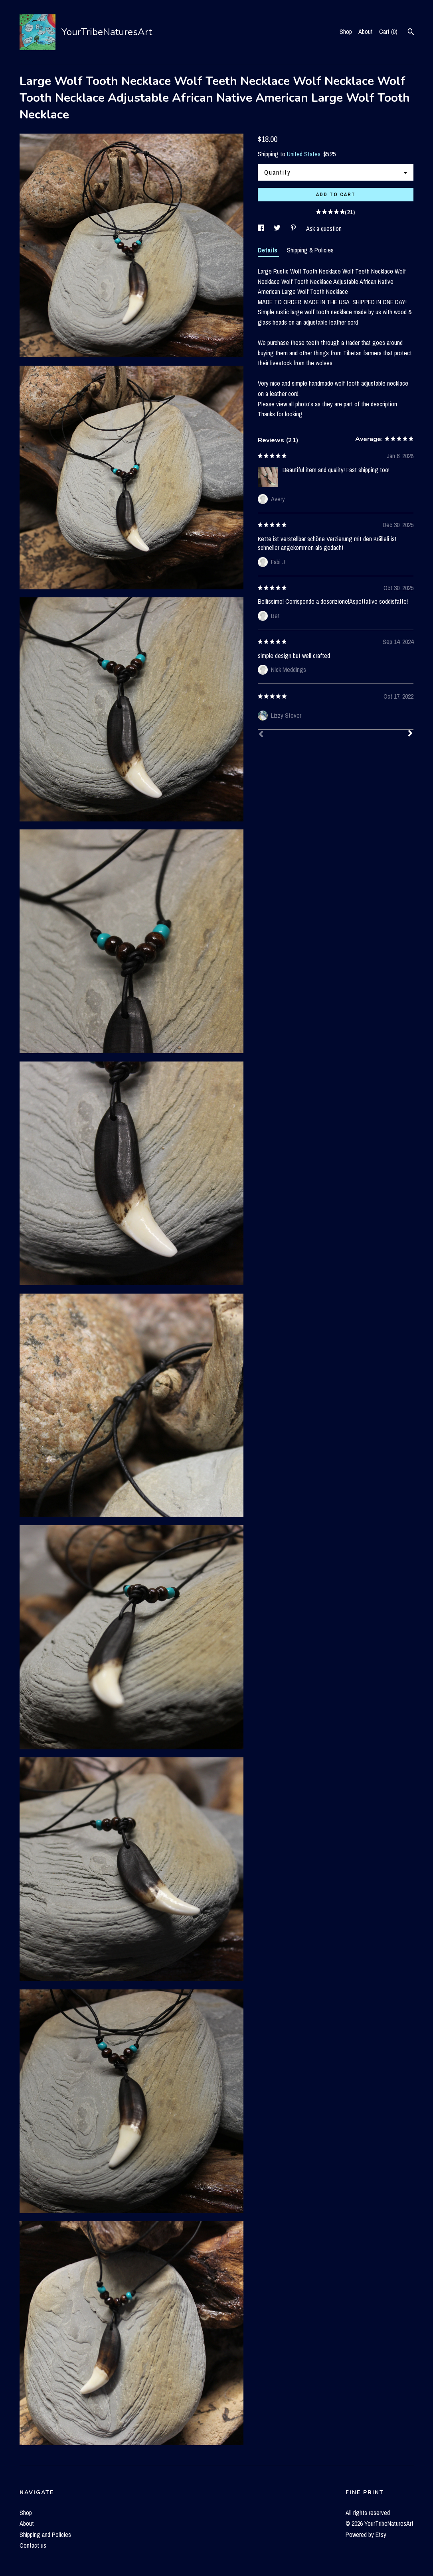 The height and width of the screenshot is (2576, 433). Describe the element at coordinates (33, 2545) in the screenshot. I see `Contact us` at that location.